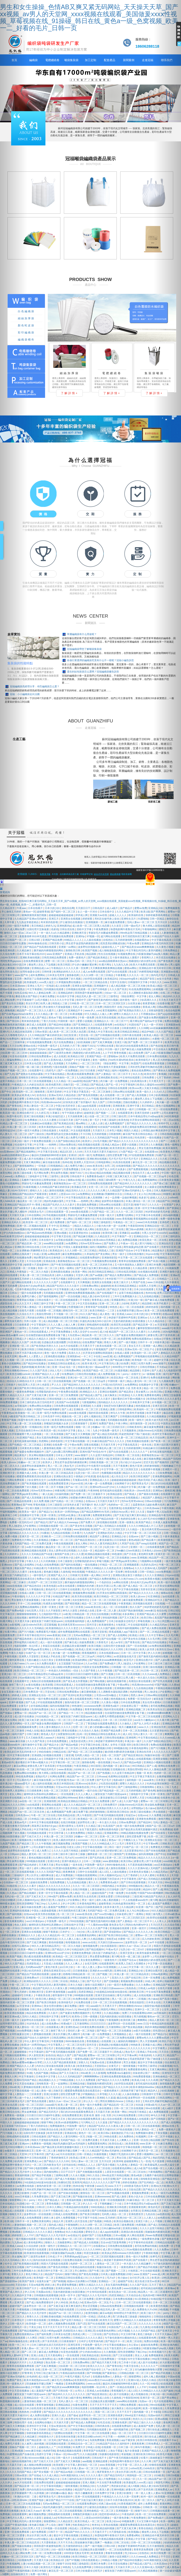 This screenshot has width=181, height=2576. Describe the element at coordinates (13, 1288) in the screenshot. I see `[button]` at that location.